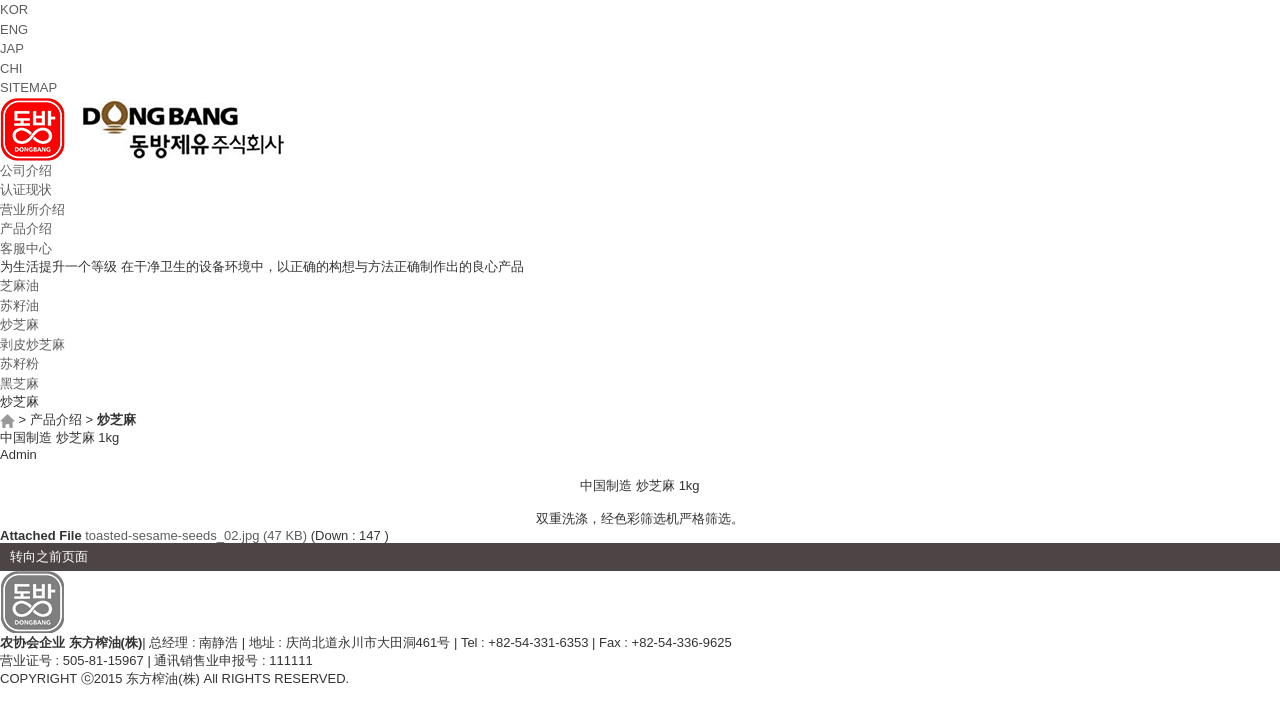 This screenshot has width=1280, height=720. What do you see at coordinates (14, 29) in the screenshot?
I see `ENG` at bounding box center [14, 29].